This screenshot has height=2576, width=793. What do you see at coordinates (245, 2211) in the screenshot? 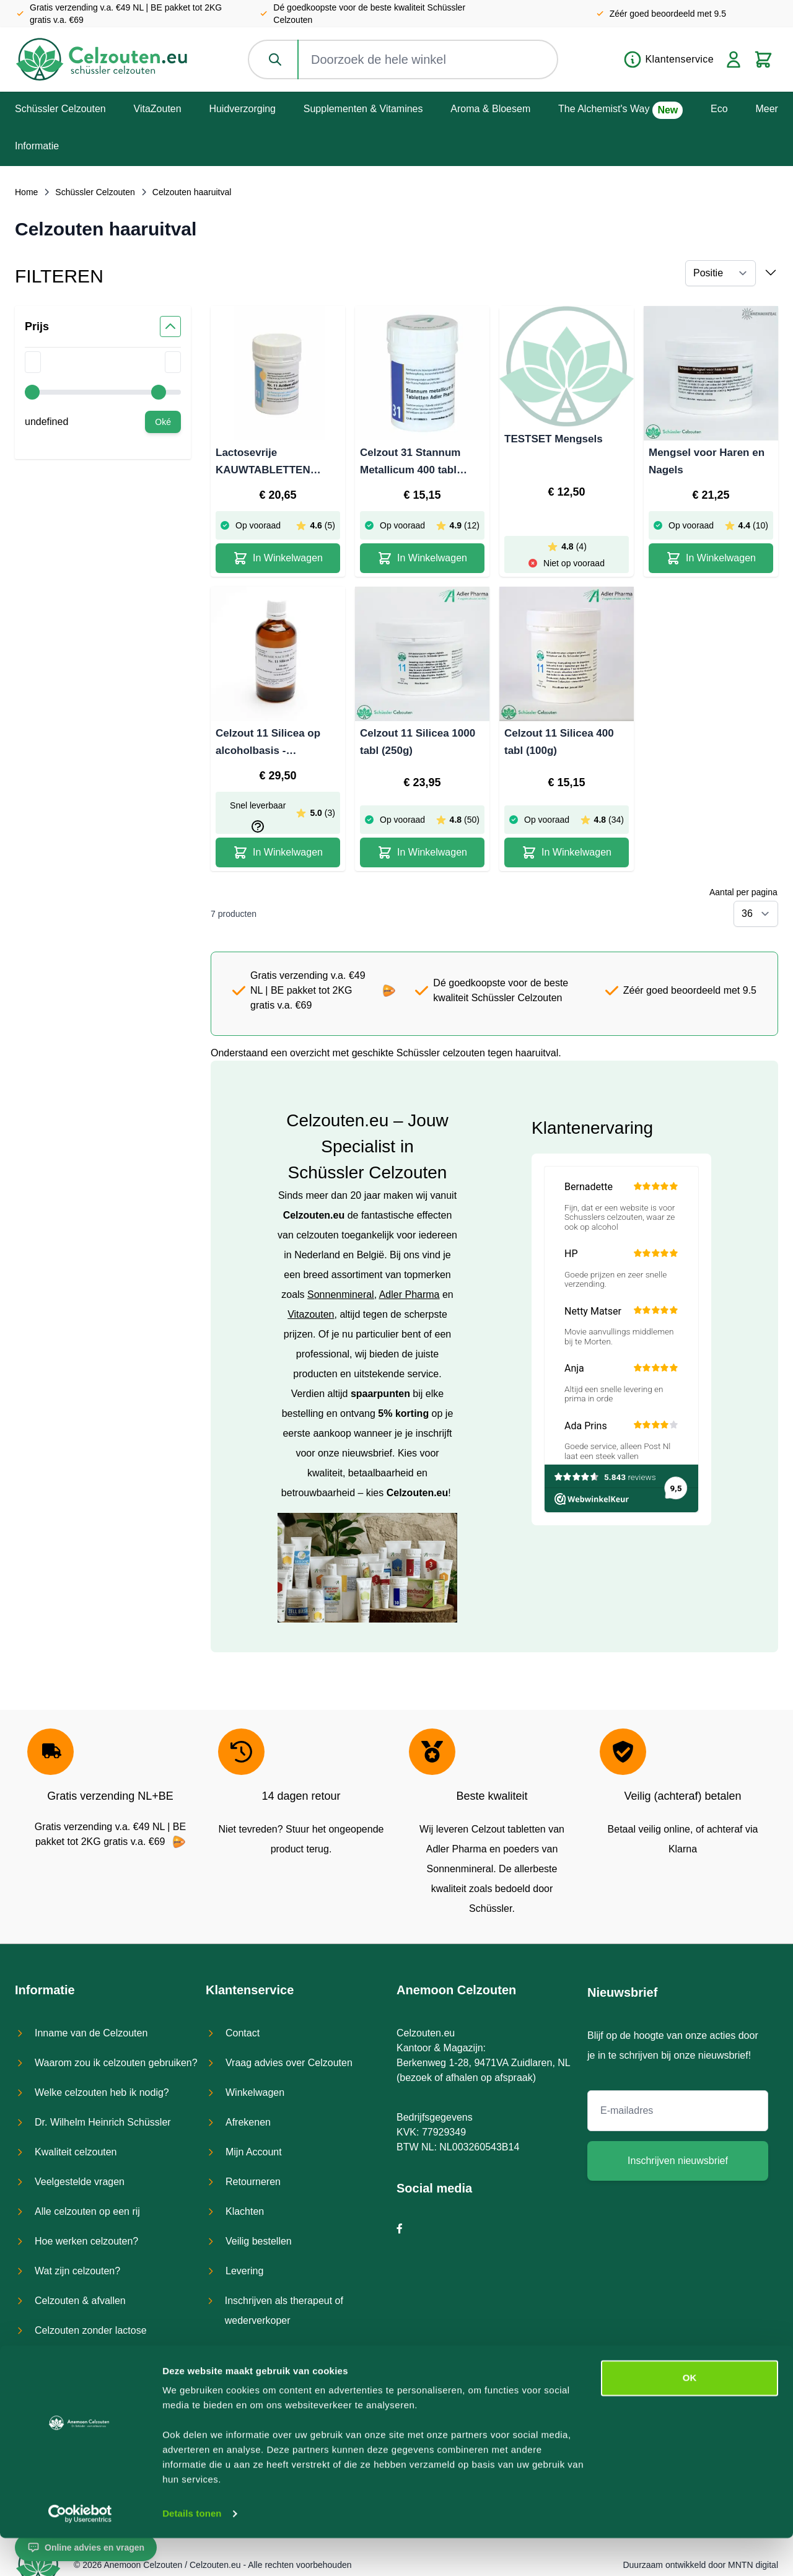
I see `Klachten` at bounding box center [245, 2211].